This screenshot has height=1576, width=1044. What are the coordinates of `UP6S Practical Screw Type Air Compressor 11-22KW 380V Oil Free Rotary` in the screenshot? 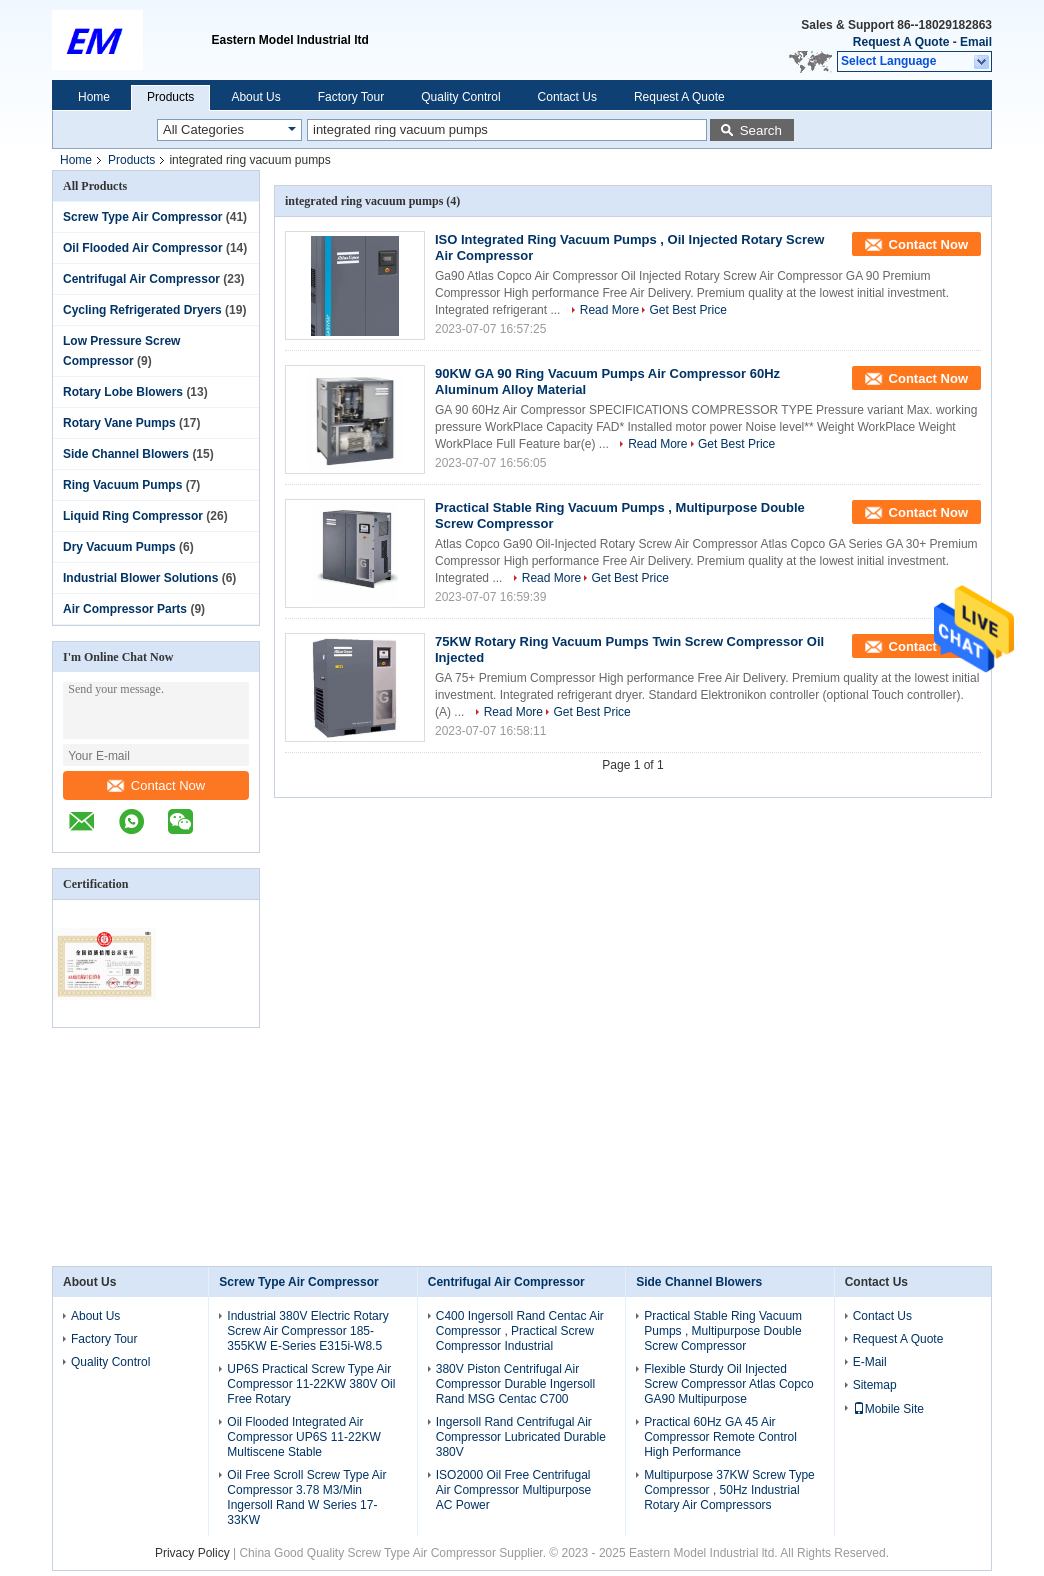 It's located at (311, 1384).